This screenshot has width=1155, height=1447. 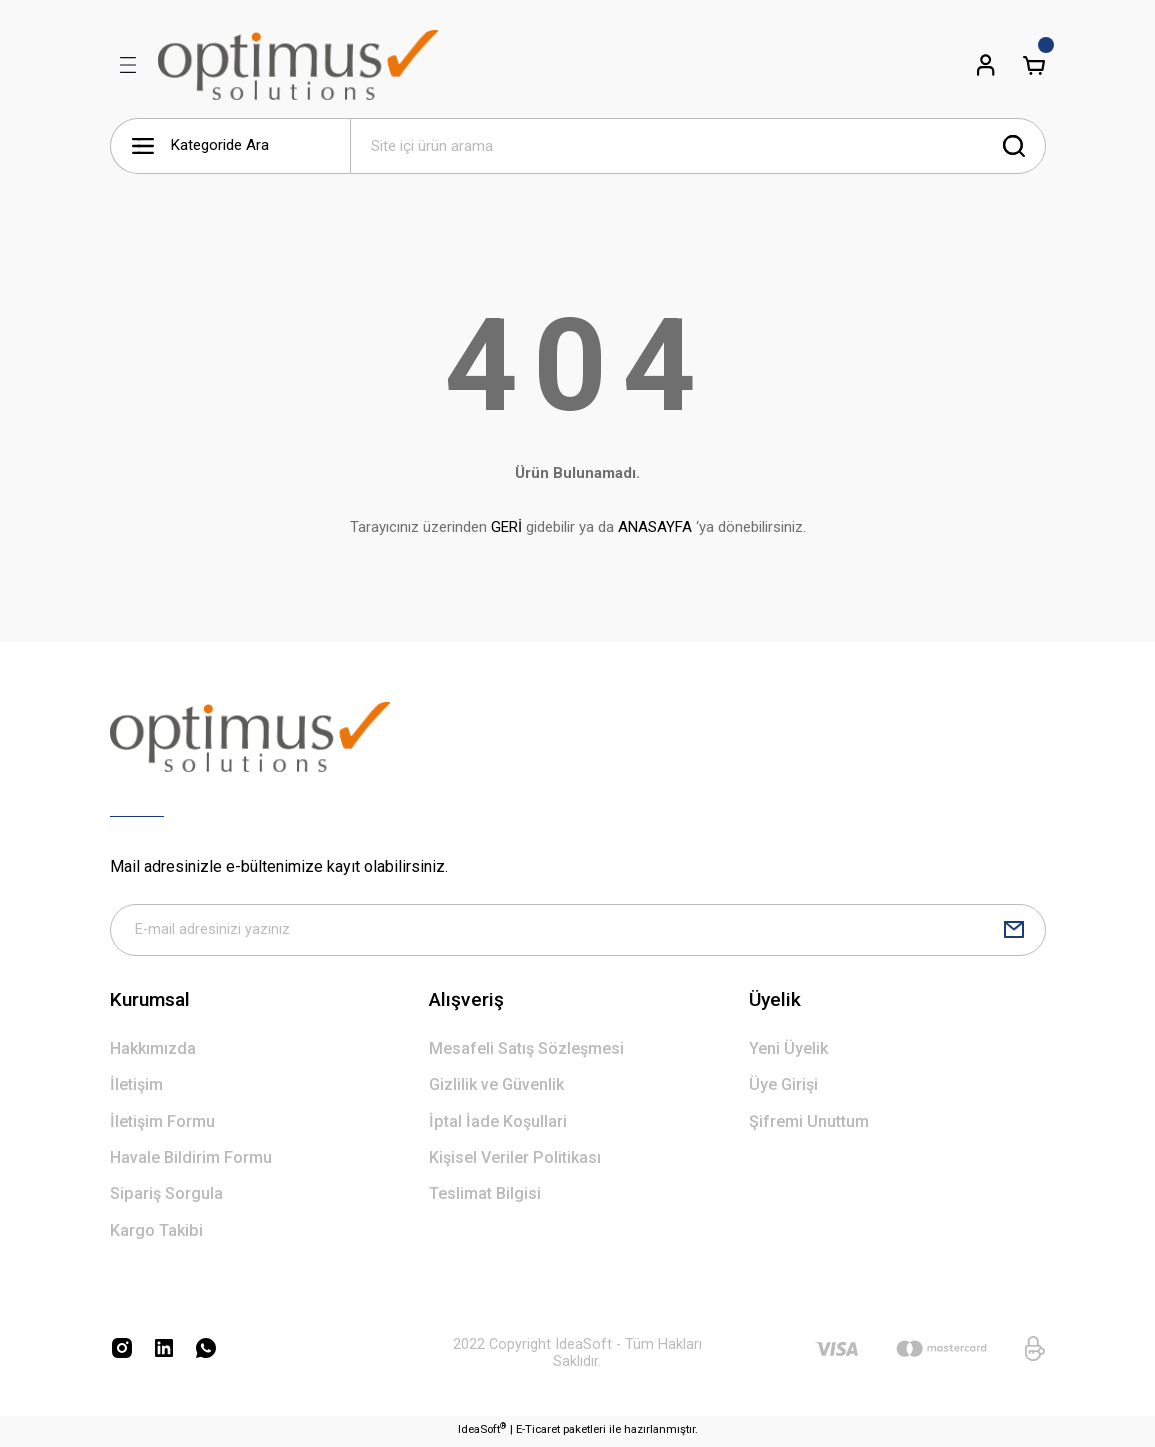 What do you see at coordinates (166, 1197) in the screenshot?
I see `Sipariş Sorgula` at bounding box center [166, 1197].